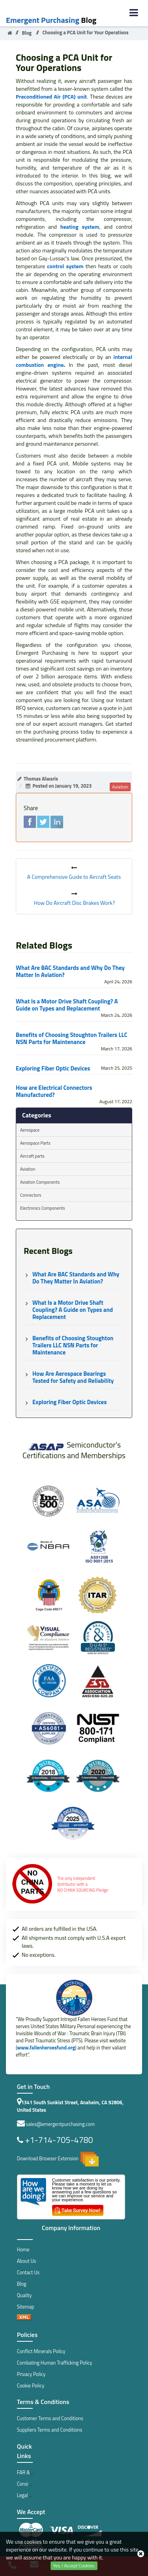 This screenshot has width=148, height=2576. Describe the element at coordinates (24, 2318) in the screenshot. I see `[xml sitemap]` at that location.